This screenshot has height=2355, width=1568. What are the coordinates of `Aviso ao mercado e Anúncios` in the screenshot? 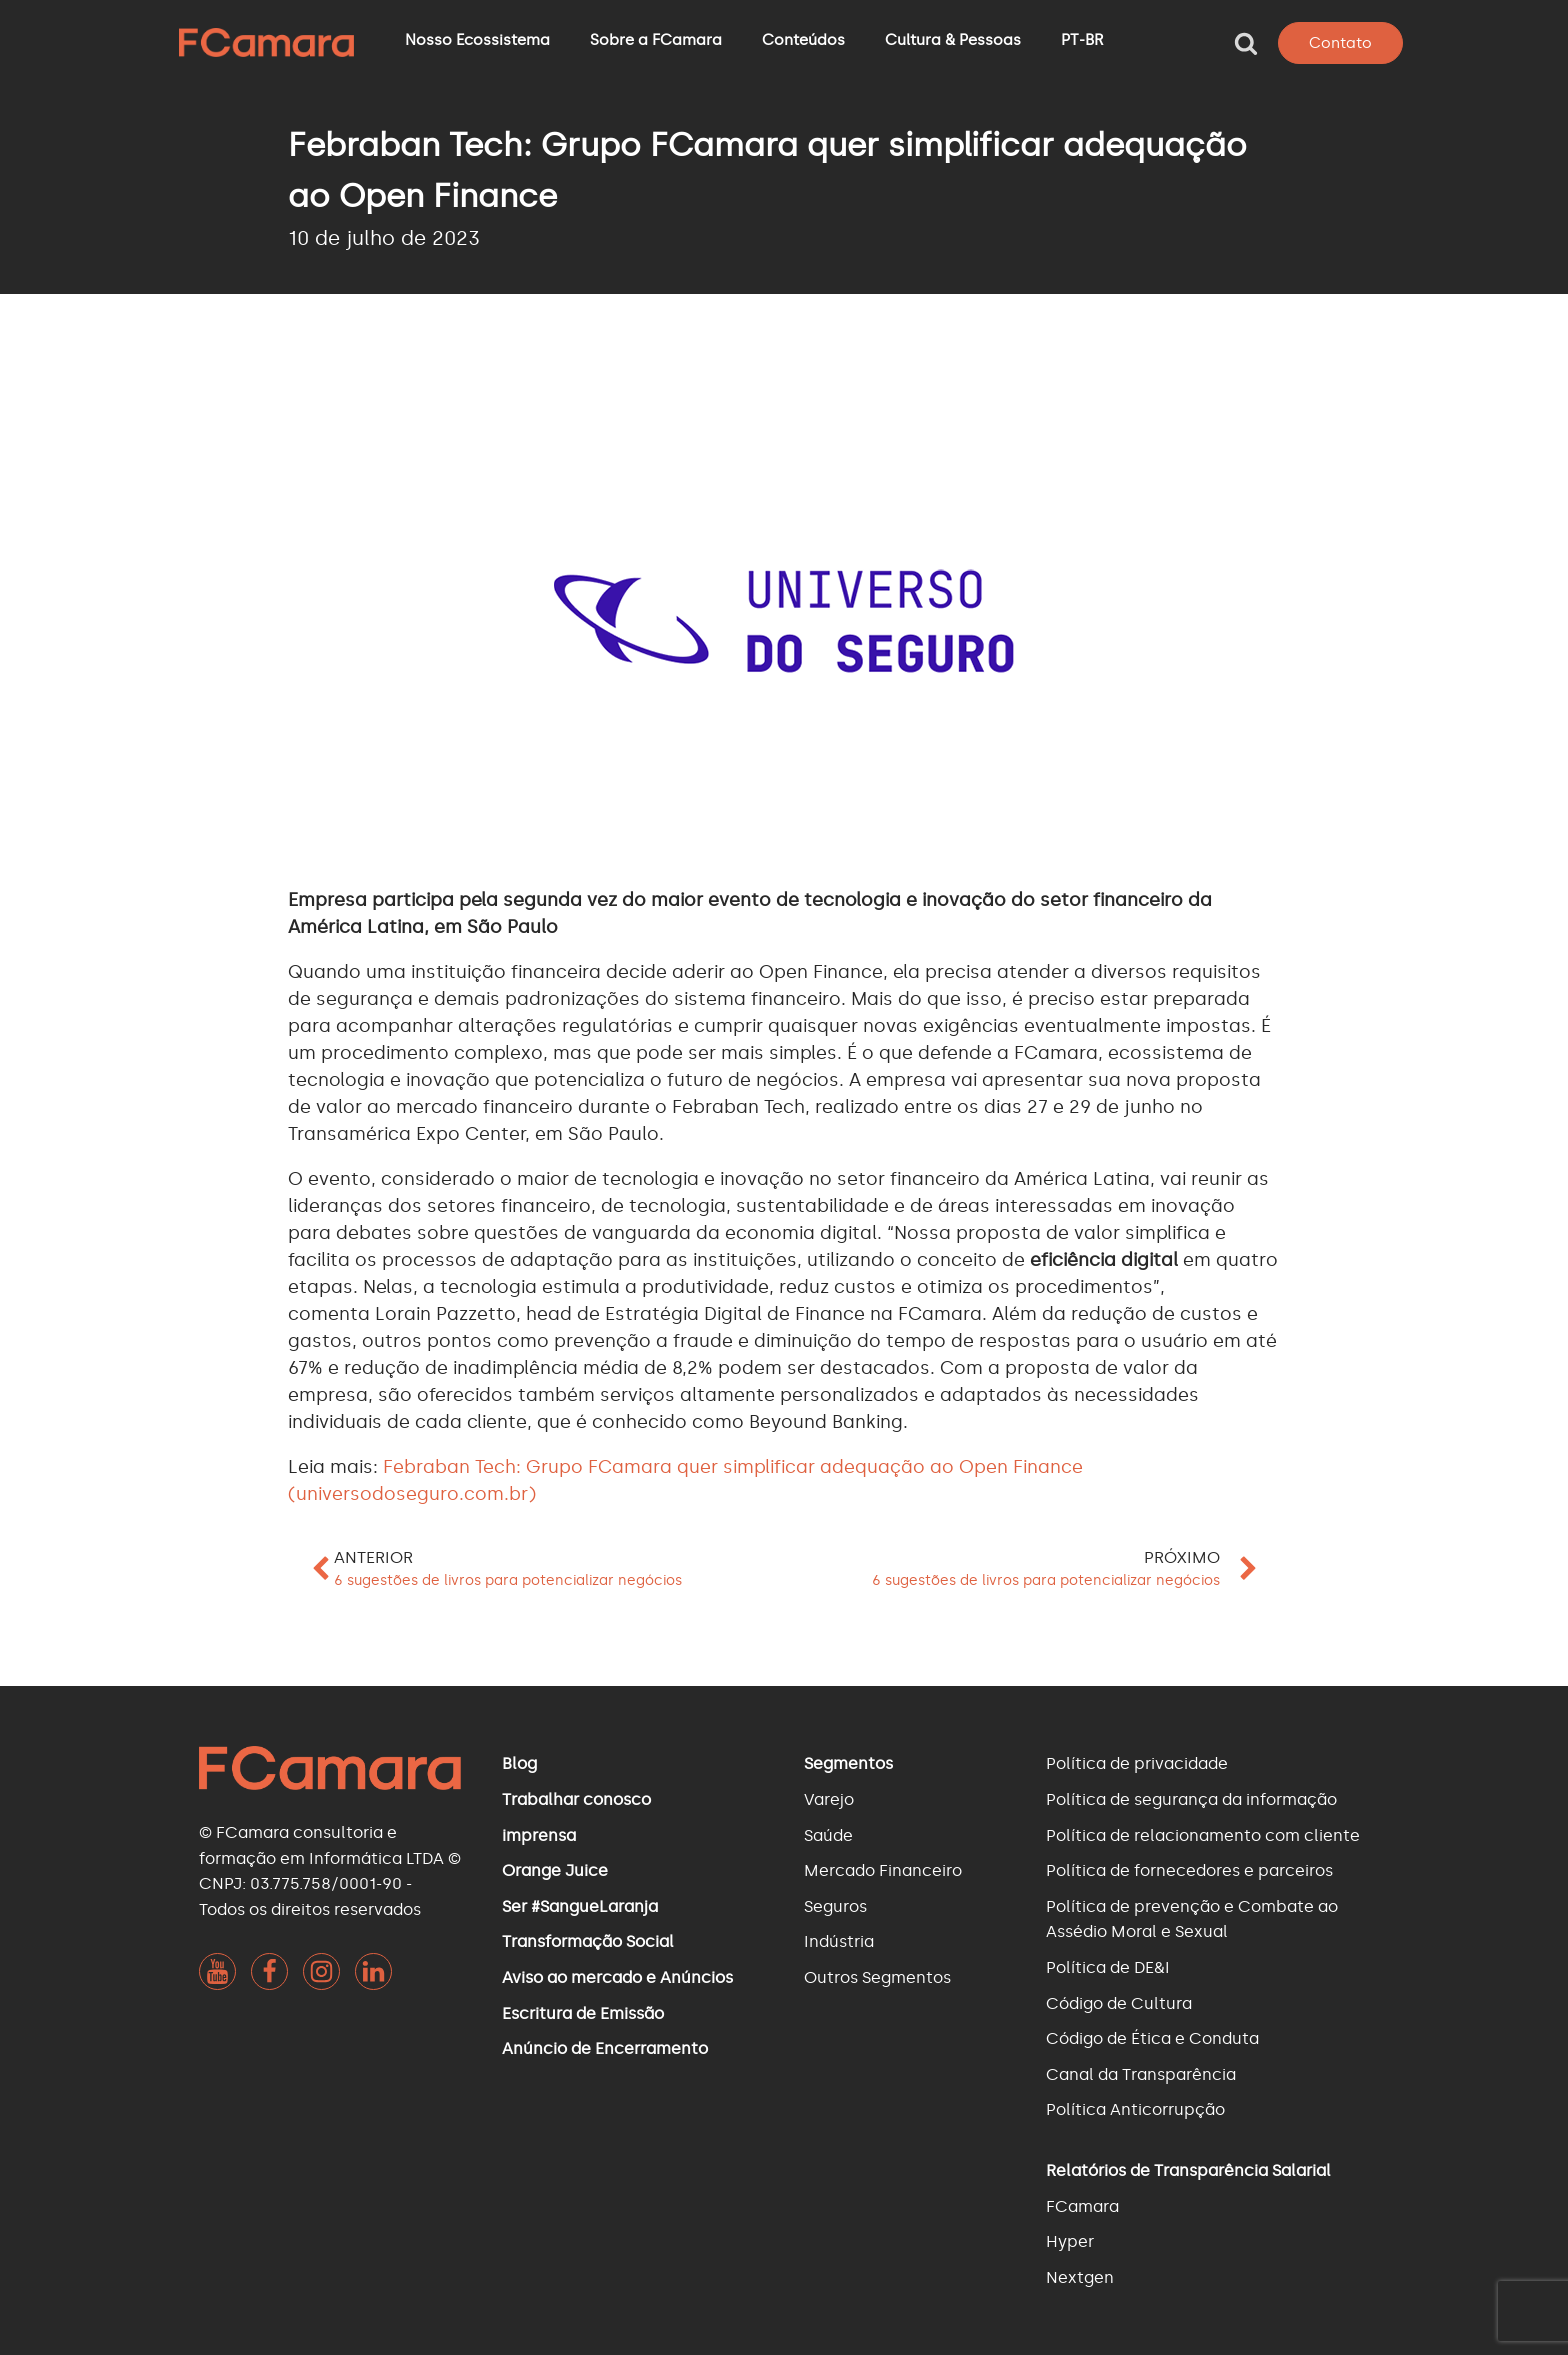 It's located at (617, 1977).